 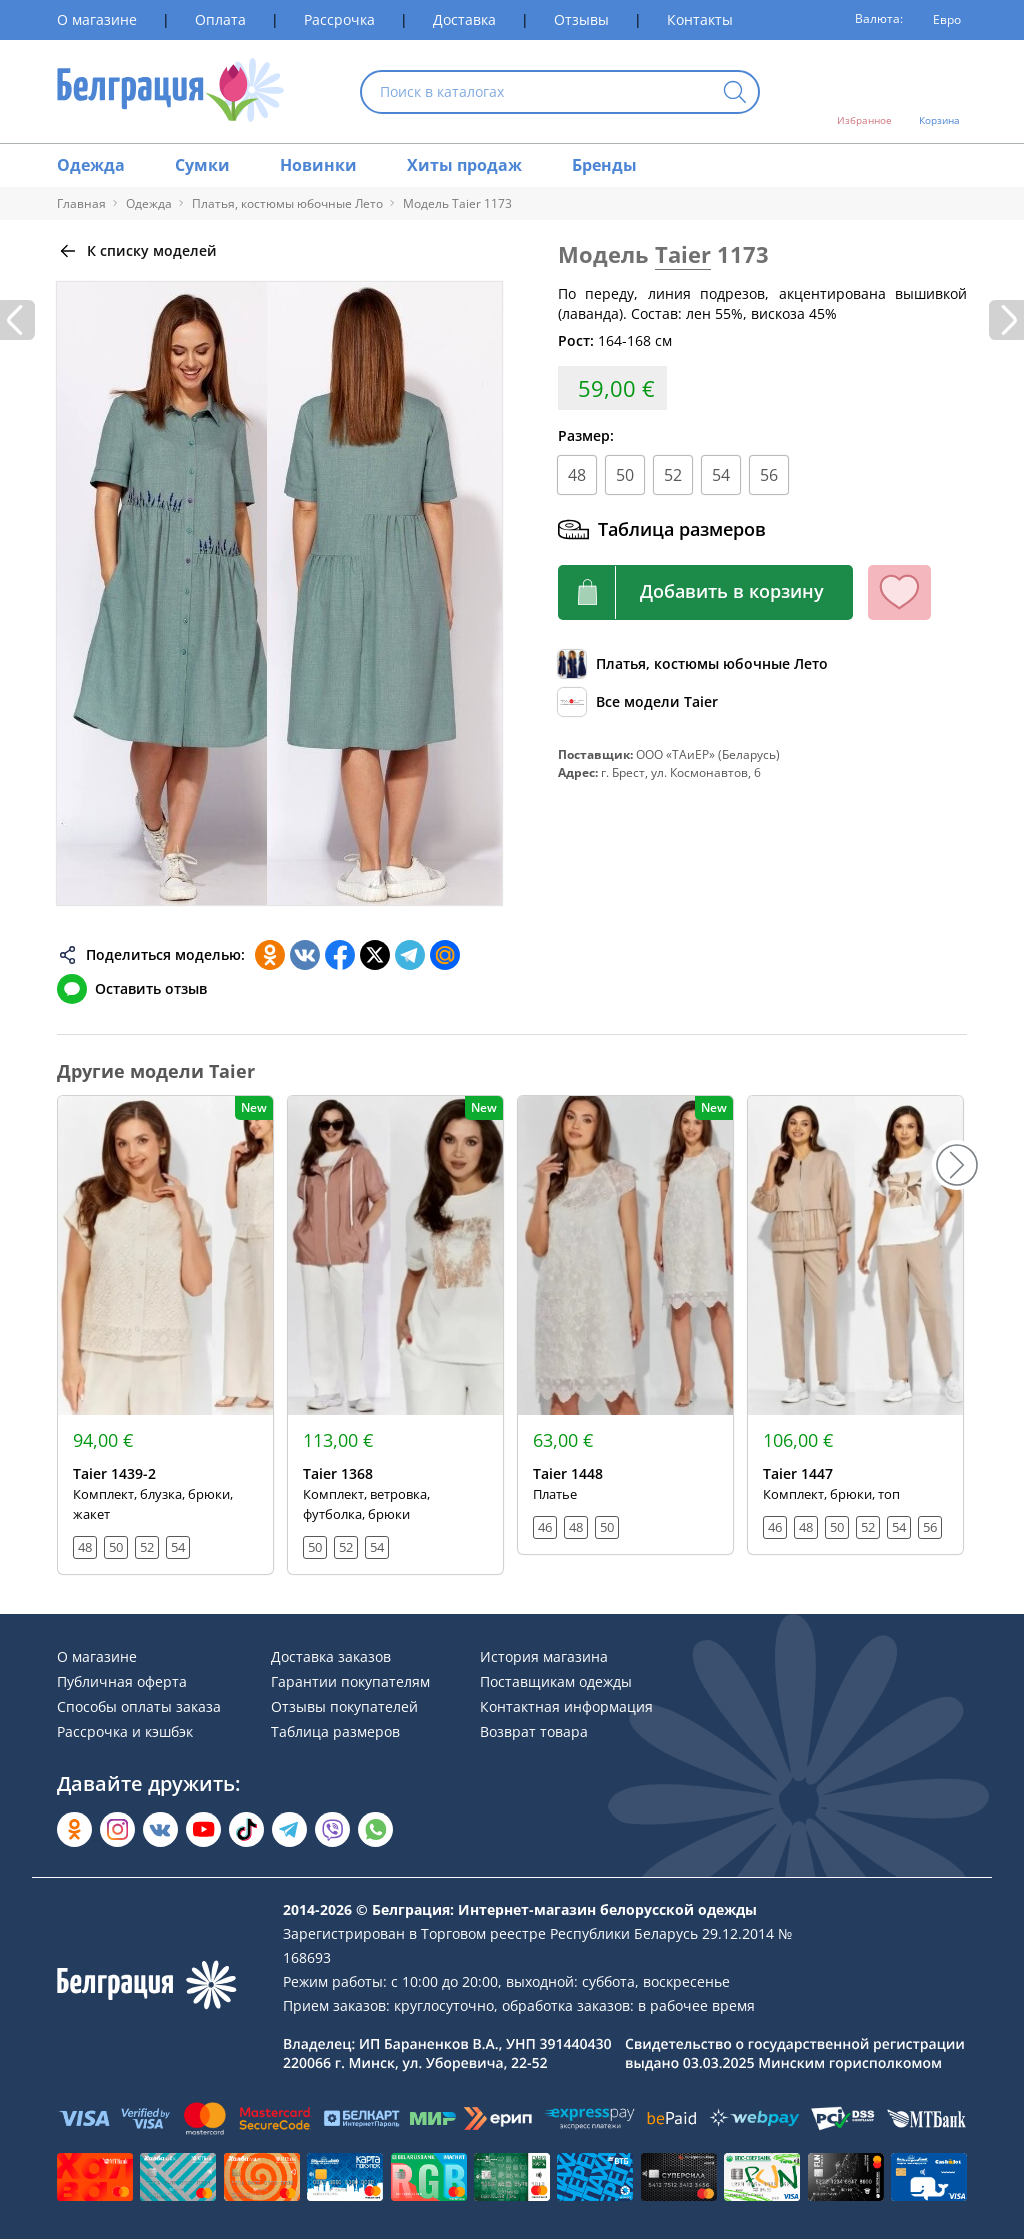 What do you see at coordinates (350, 1681) in the screenshot?
I see `Гарантии покупателям [Раздел сайта]` at bounding box center [350, 1681].